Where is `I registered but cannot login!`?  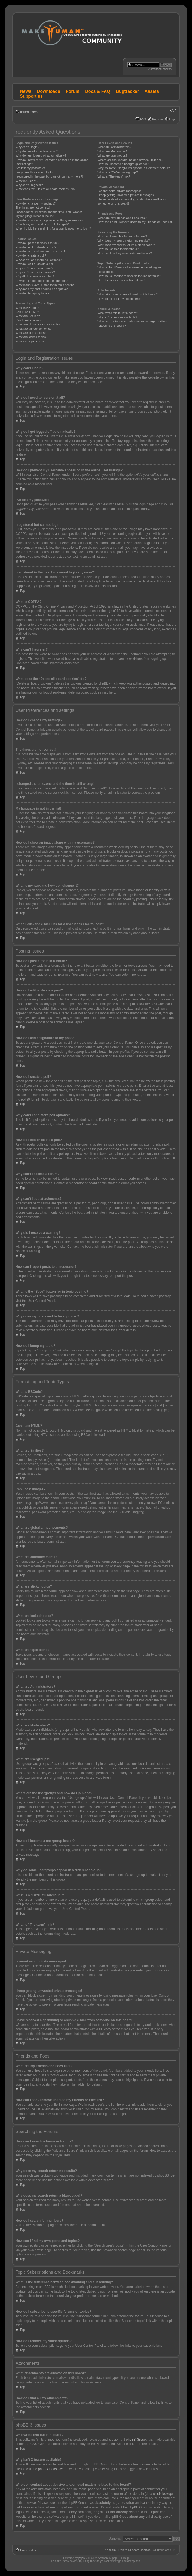 I registered but cannot login! is located at coordinates (34, 172).